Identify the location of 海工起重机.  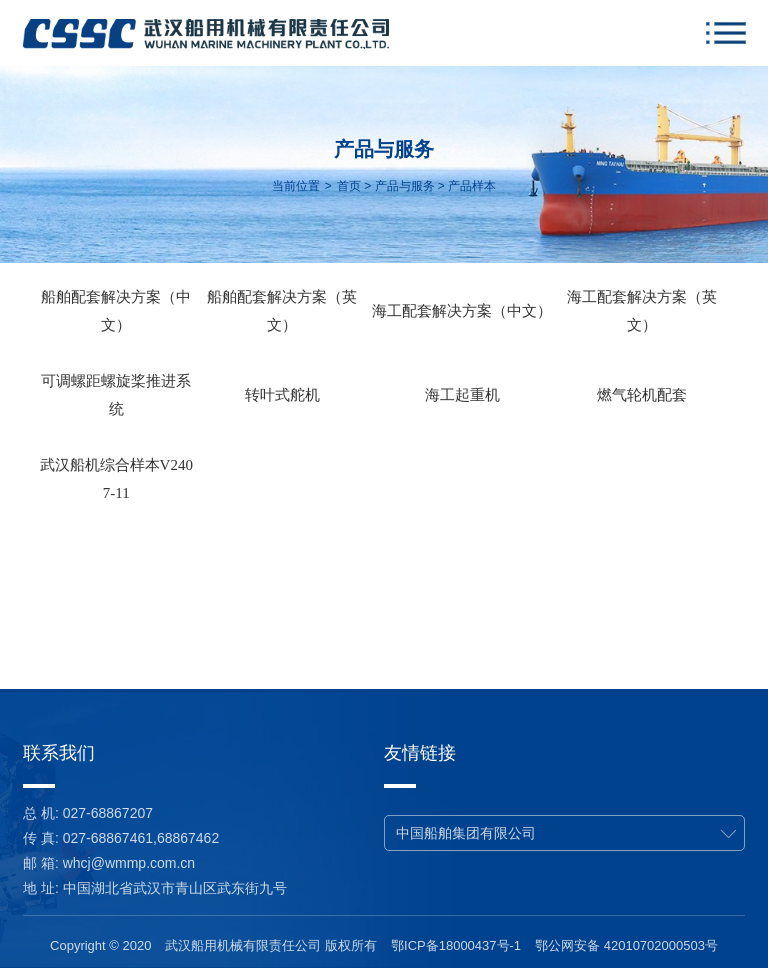
(462, 395).